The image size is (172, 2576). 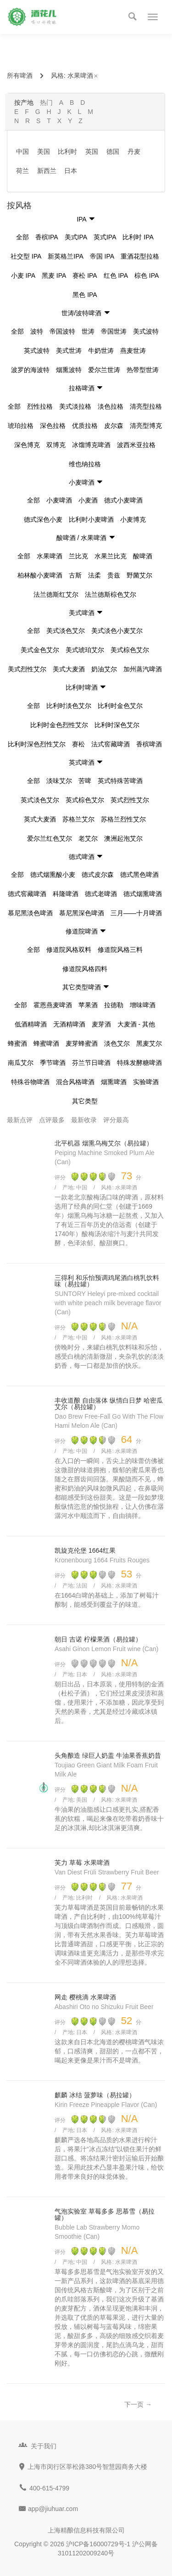 What do you see at coordinates (146, 331) in the screenshot?
I see `美式波特` at bounding box center [146, 331].